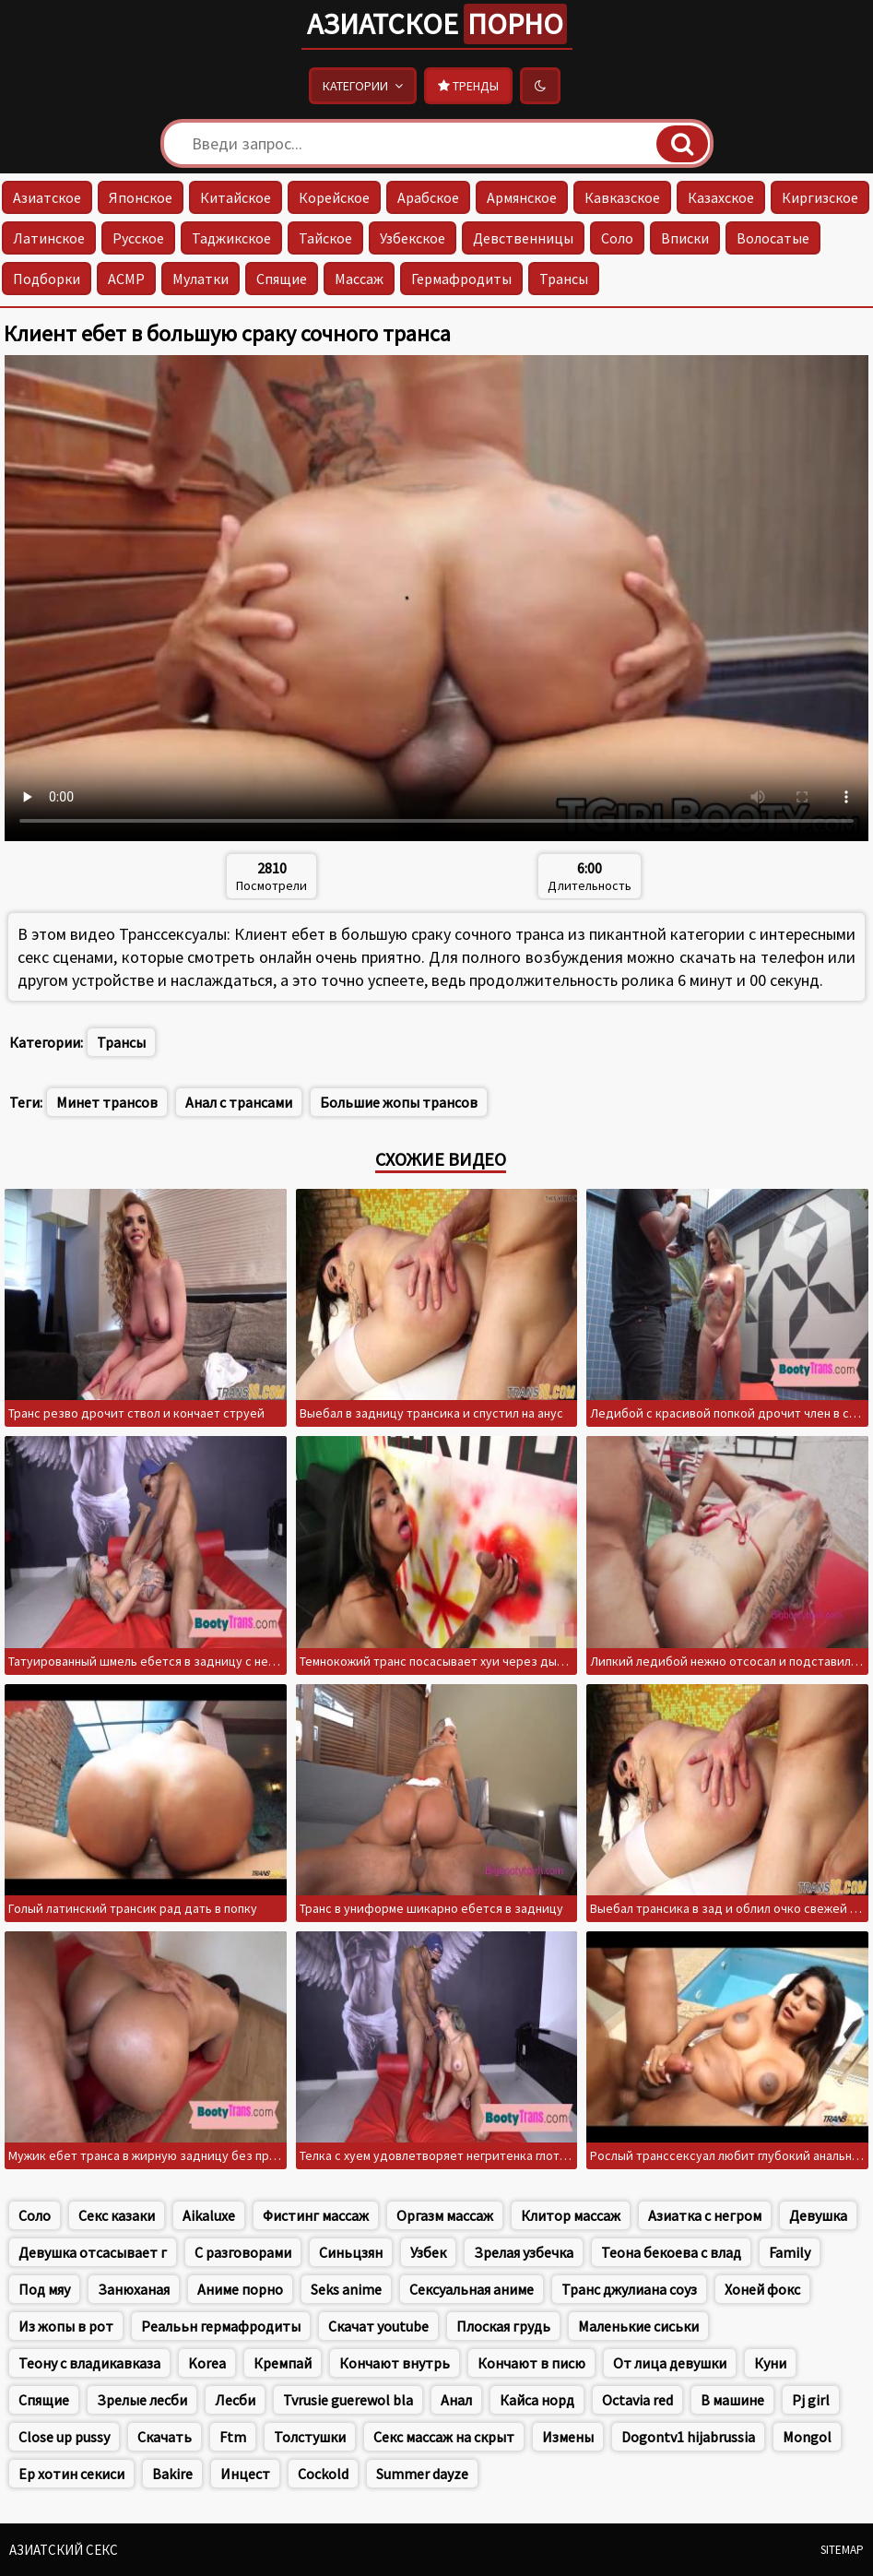 The width and height of the screenshot is (873, 2576). I want to click on Массаж, so click(359, 278).